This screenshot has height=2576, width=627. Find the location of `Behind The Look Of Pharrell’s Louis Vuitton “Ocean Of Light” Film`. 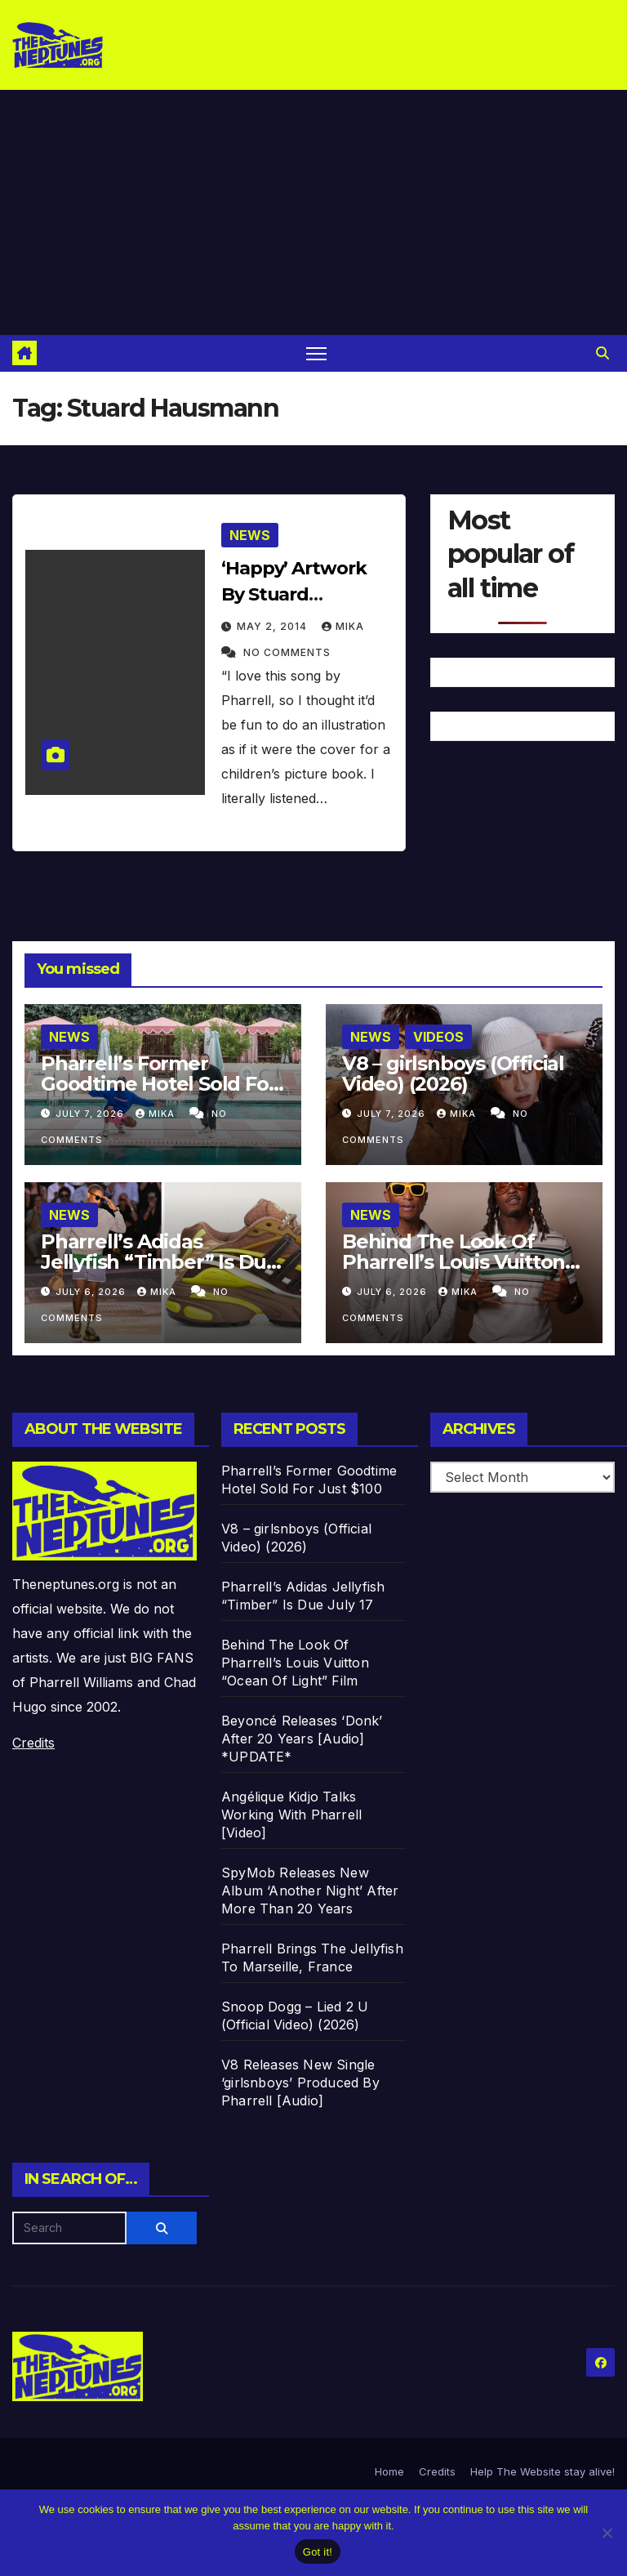

Behind The Look Of Pharrell’s Louis Vuitton “Ocean Of Light” Film is located at coordinates (453, 1262).